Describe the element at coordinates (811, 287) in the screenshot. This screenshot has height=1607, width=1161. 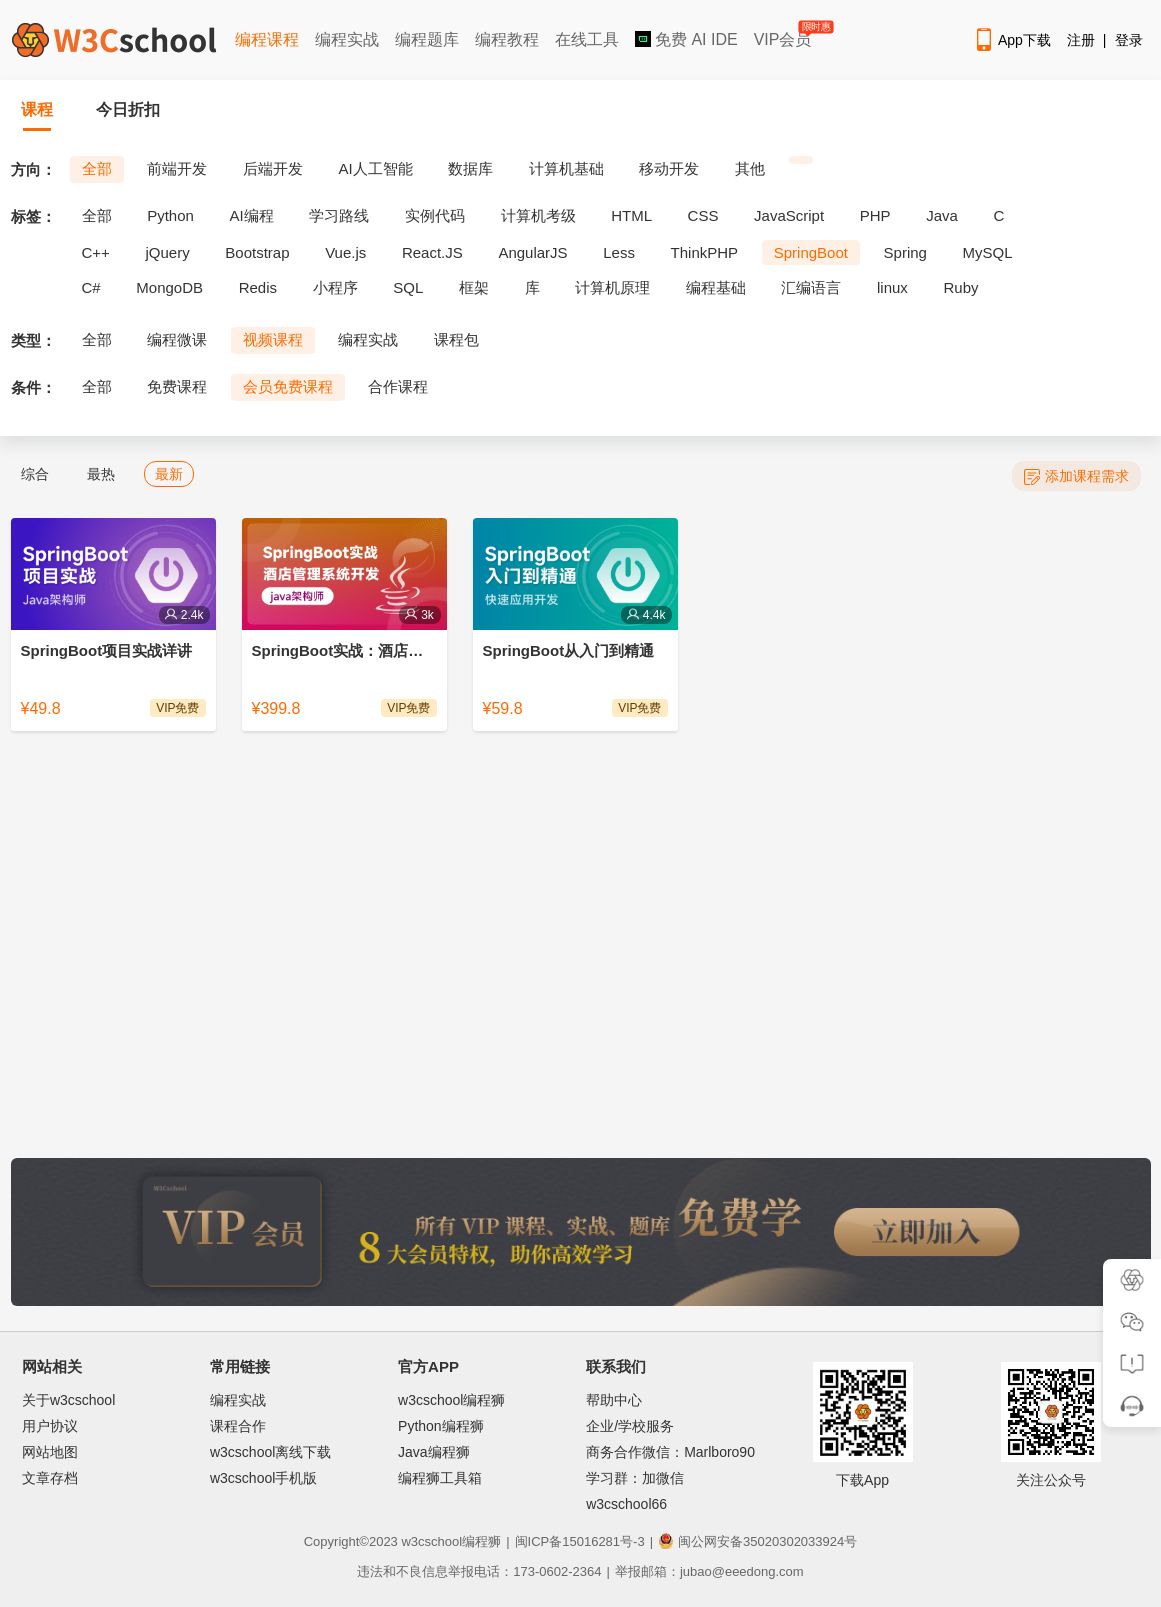
I see `汇编语言` at that location.